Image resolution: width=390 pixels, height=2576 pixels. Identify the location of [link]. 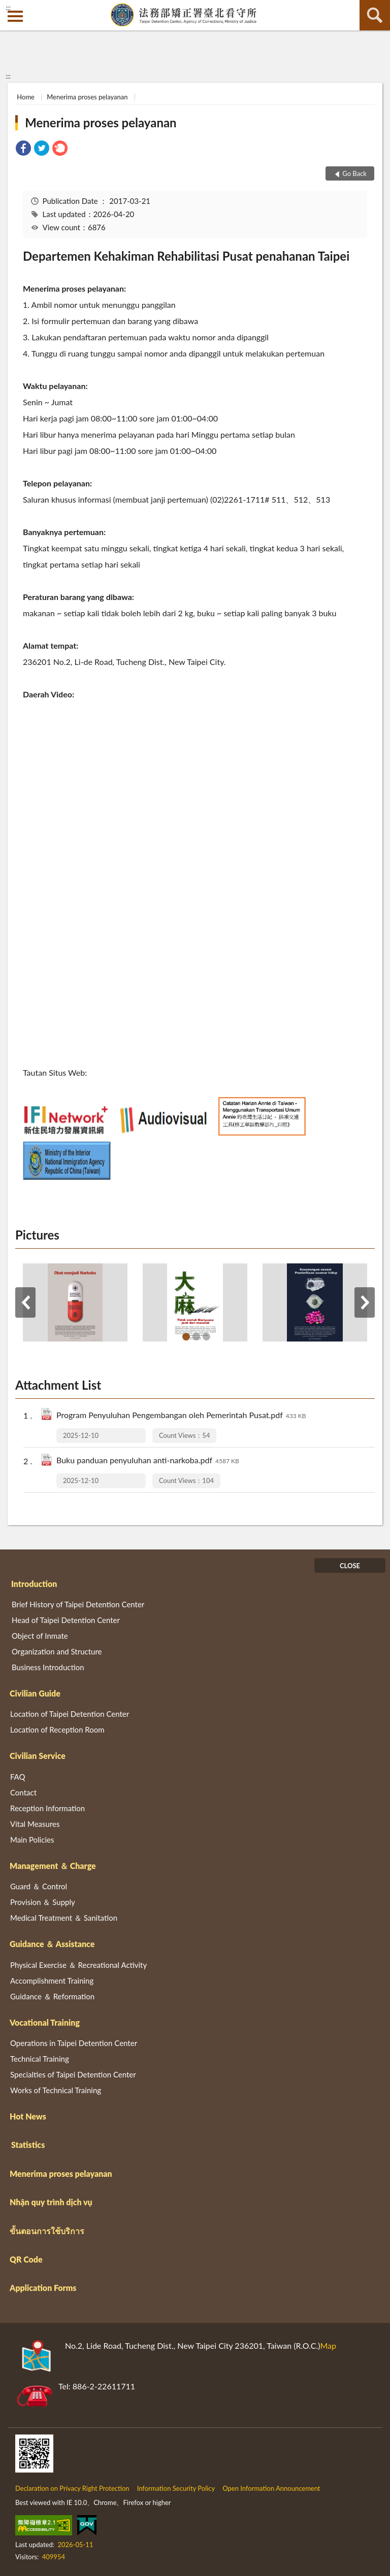
(23, 149).